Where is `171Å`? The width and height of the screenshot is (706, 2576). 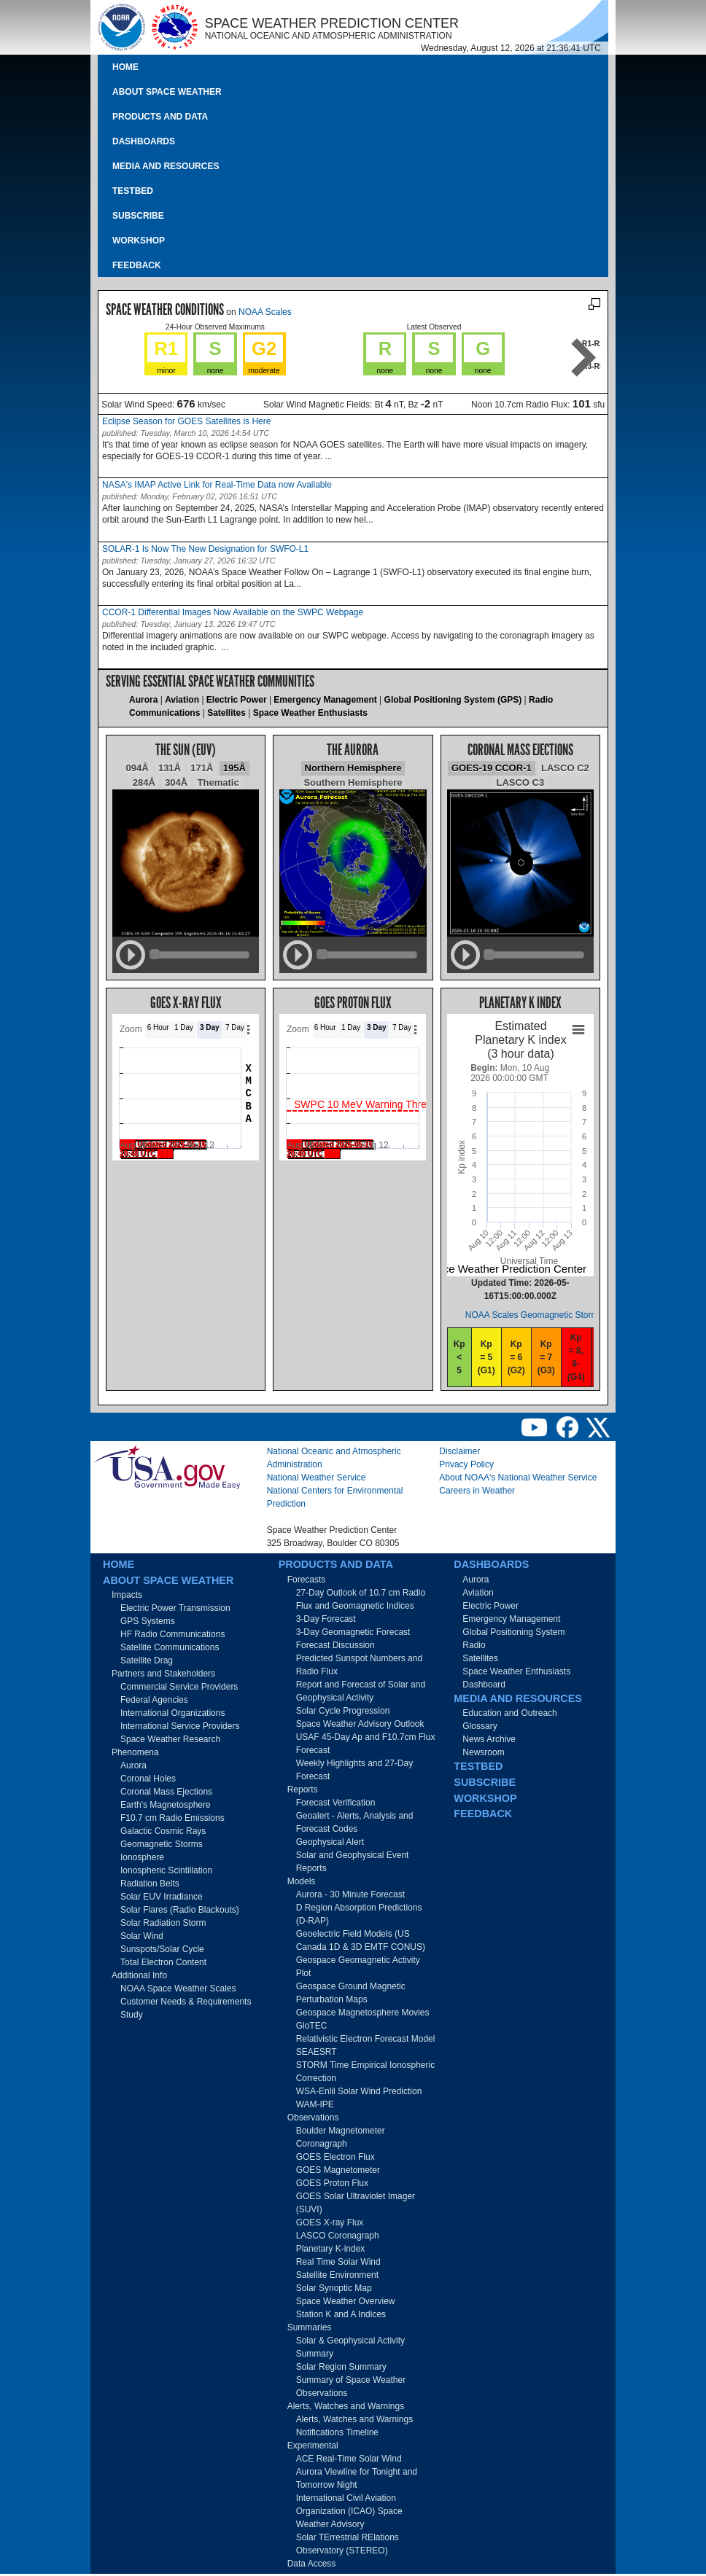
171Å is located at coordinates (201, 767).